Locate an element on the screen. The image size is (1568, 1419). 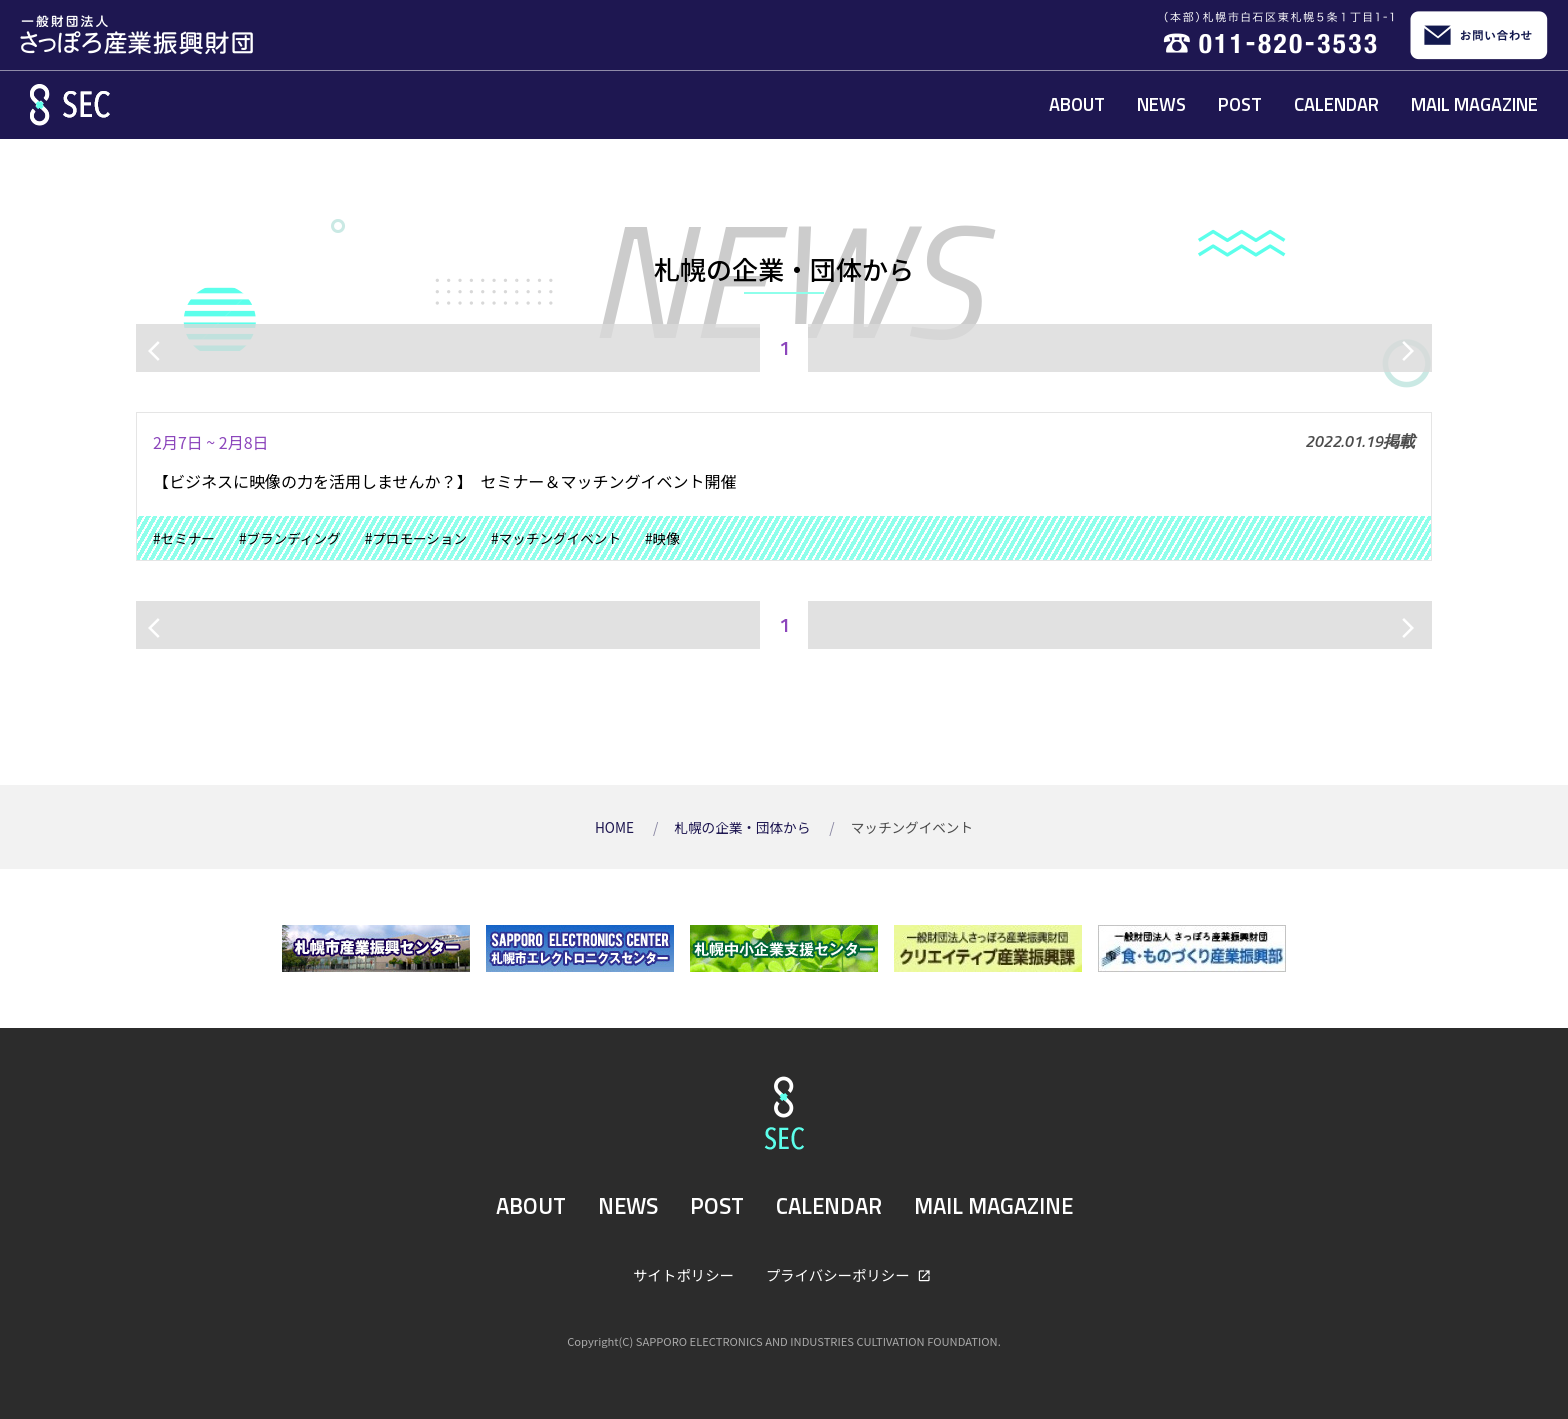
プライバシーポリシー is located at coordinates (839, 1274).